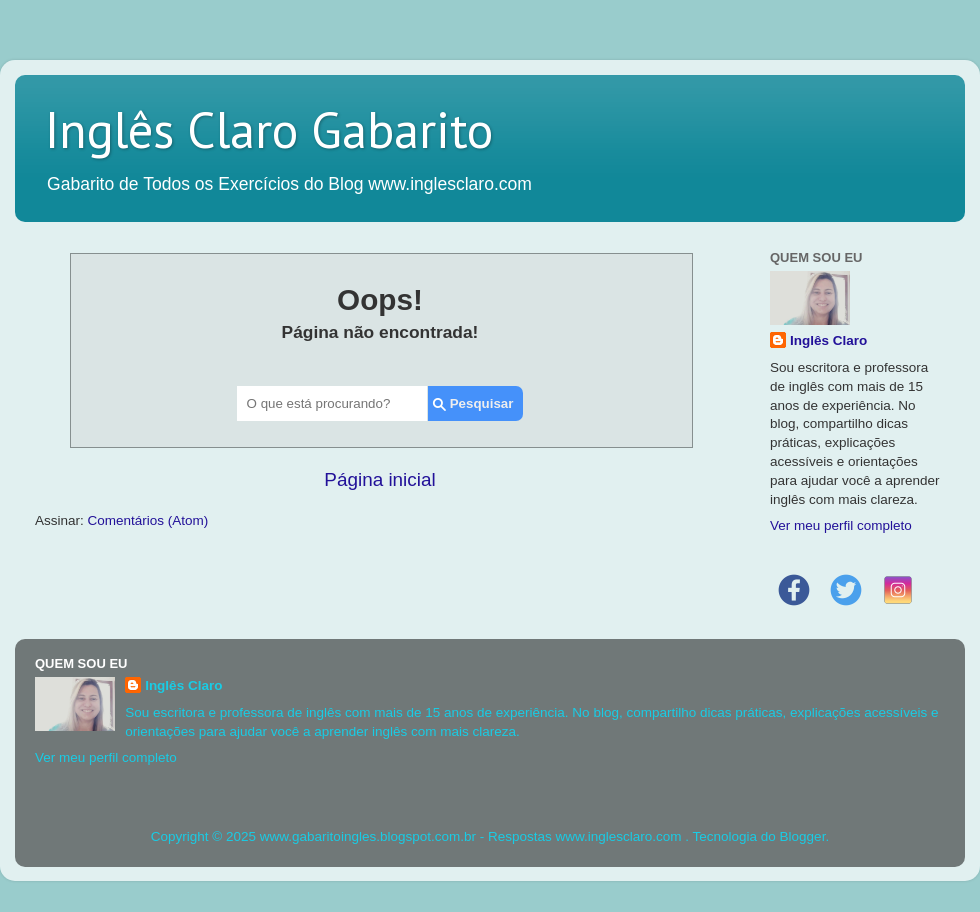 The image size is (980, 912). I want to click on Página inicial, so click(379, 479).